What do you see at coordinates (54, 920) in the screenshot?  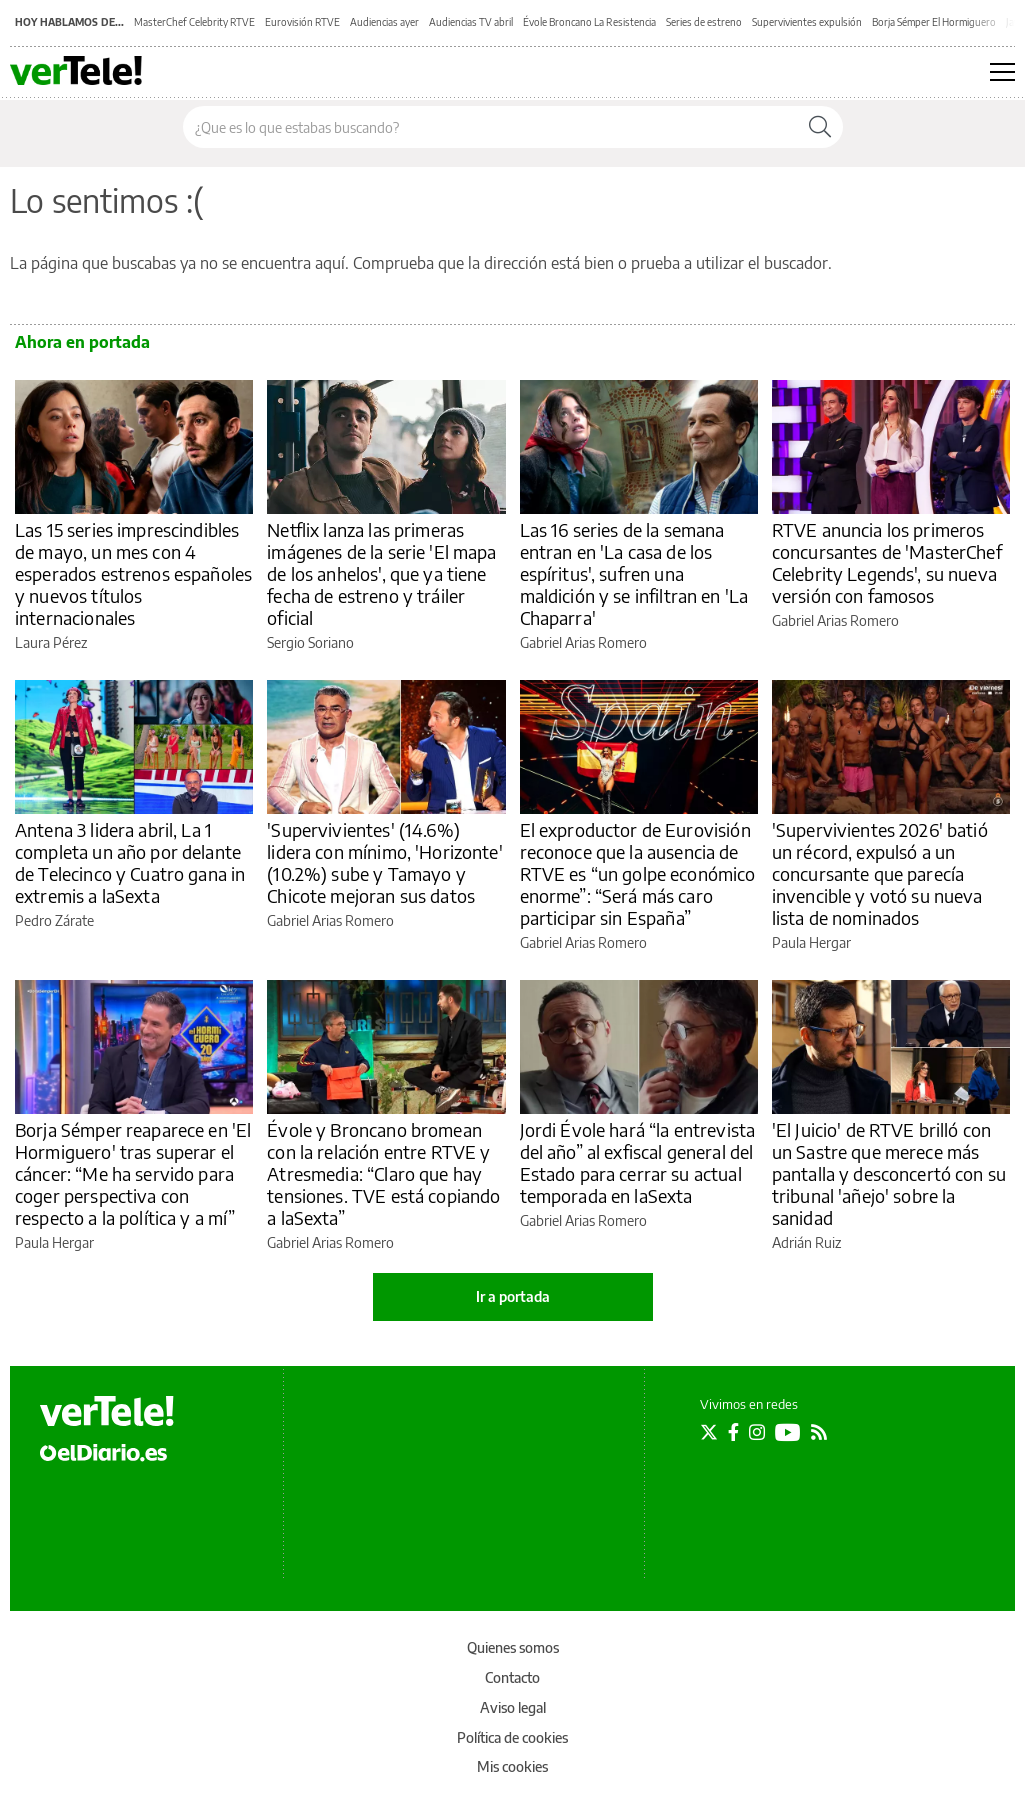 I see `Pedro Zárate` at bounding box center [54, 920].